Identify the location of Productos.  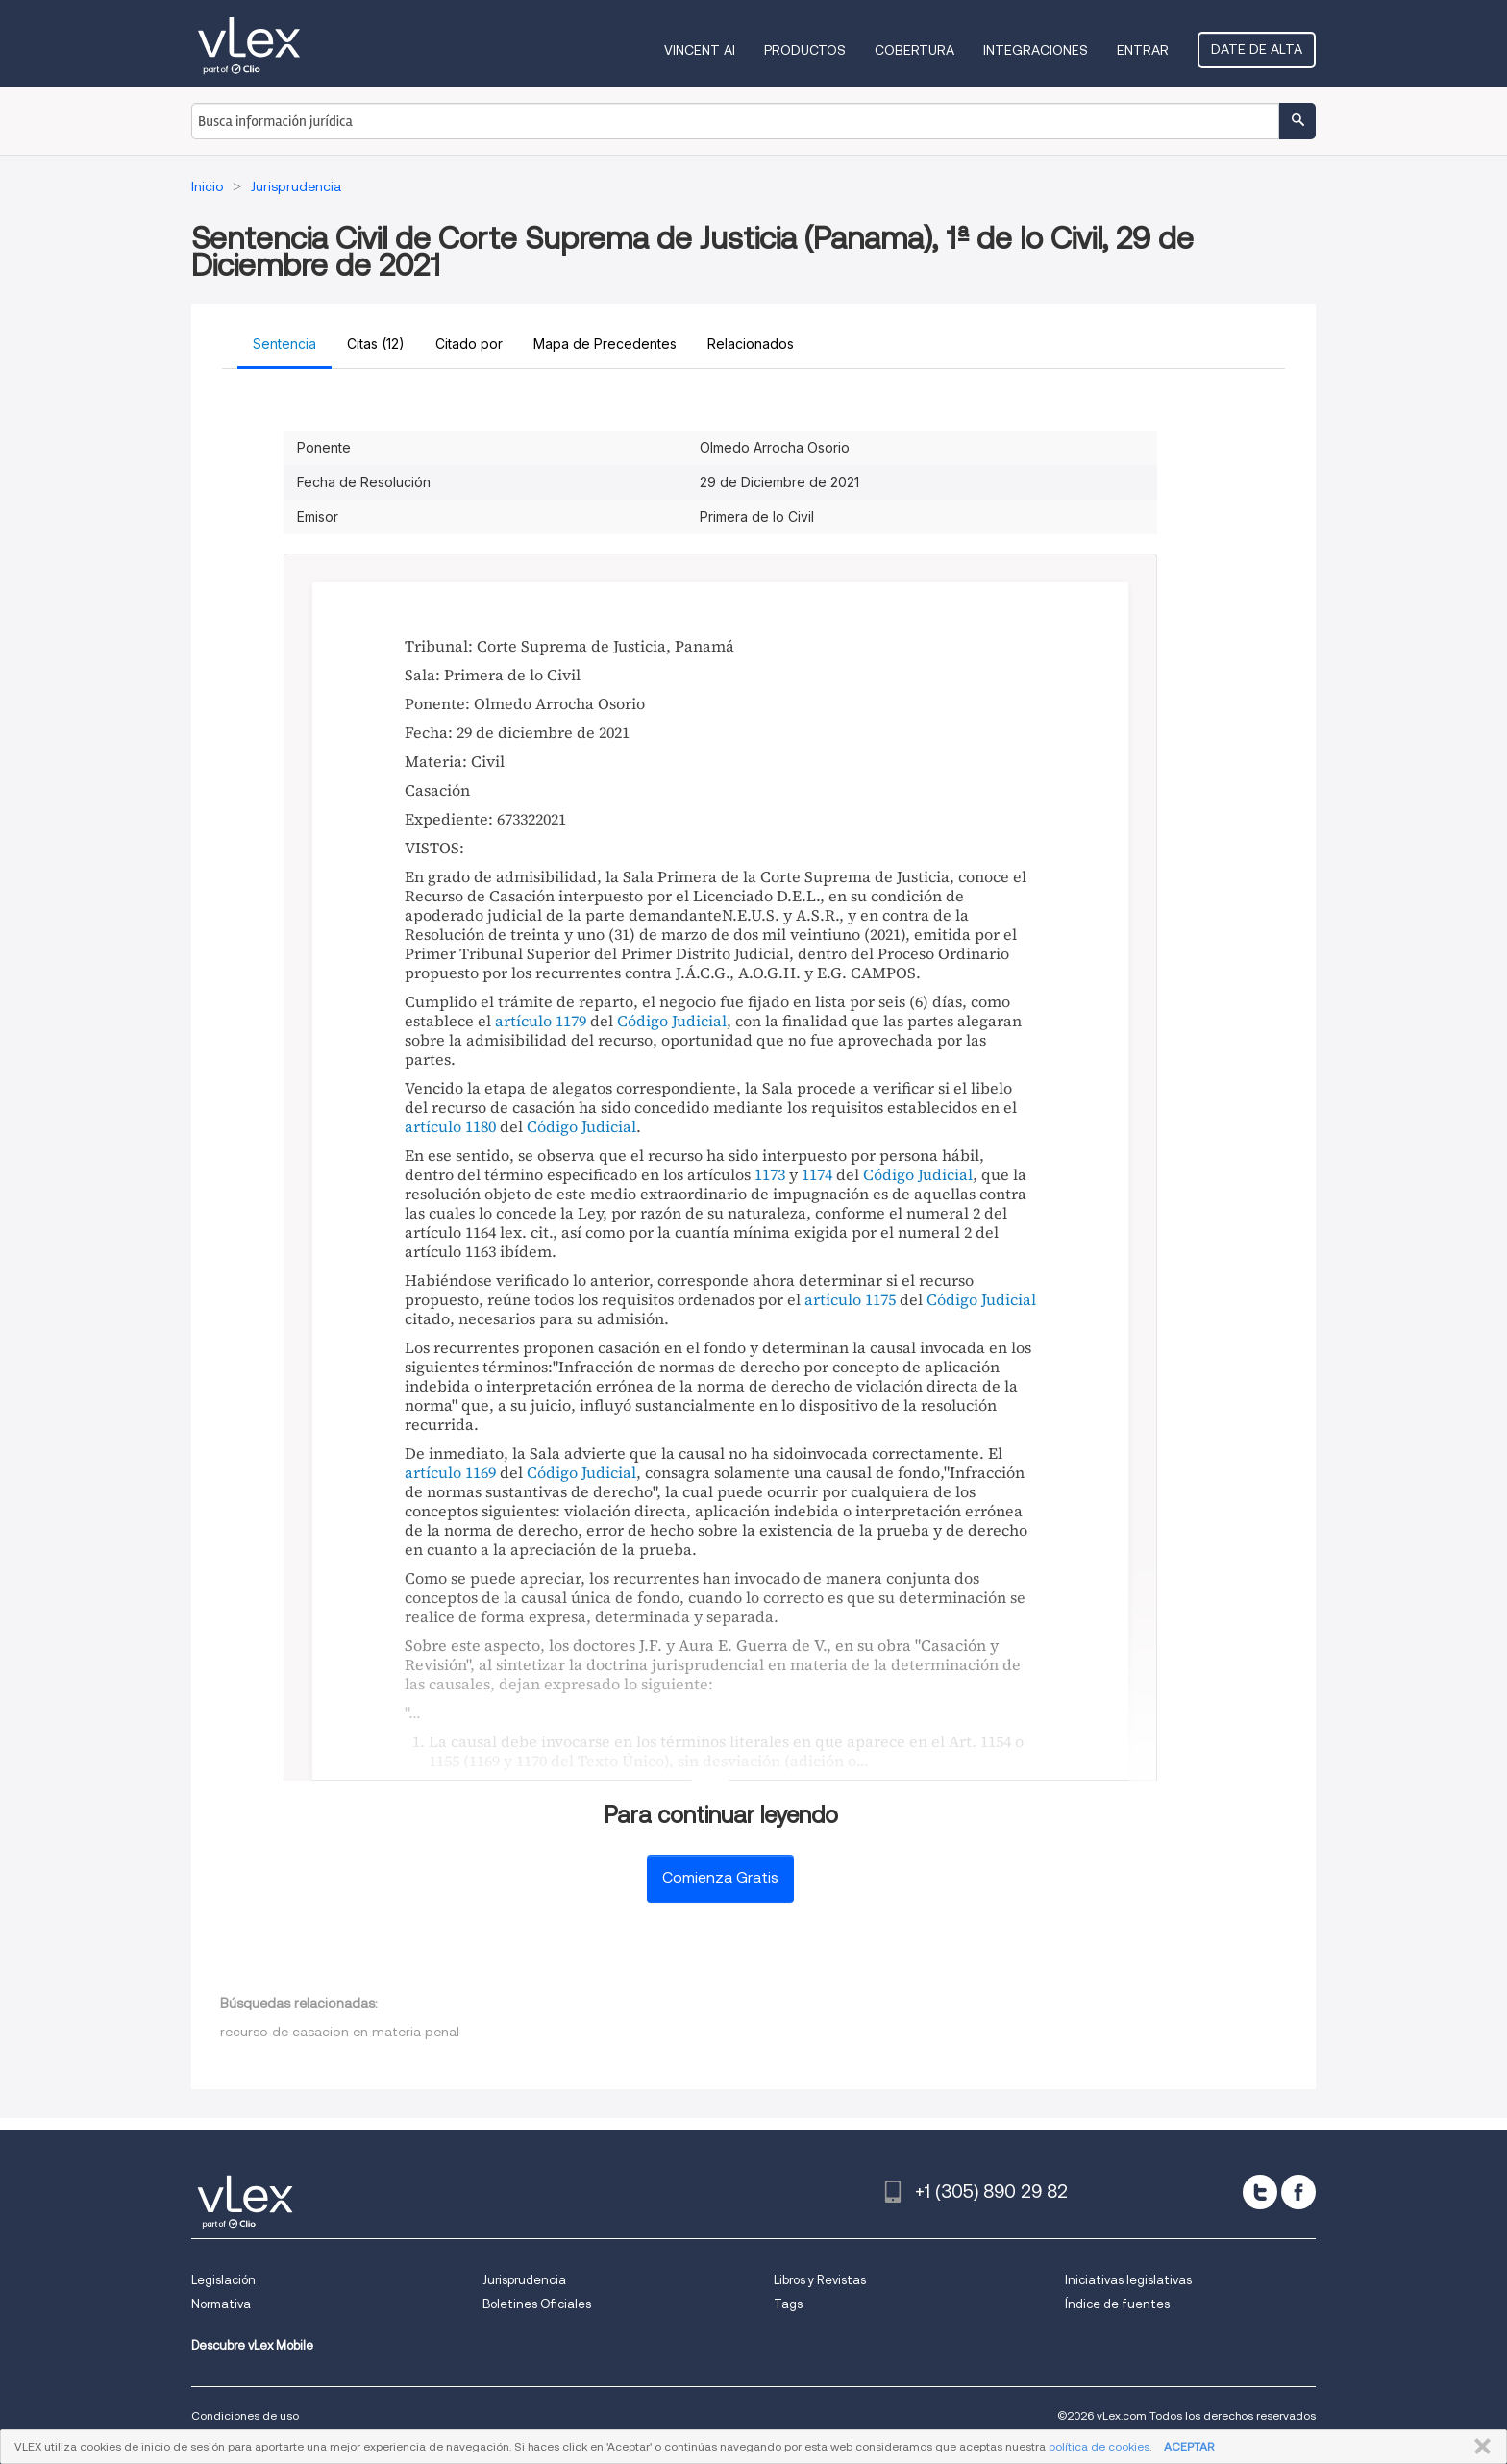
(805, 50).